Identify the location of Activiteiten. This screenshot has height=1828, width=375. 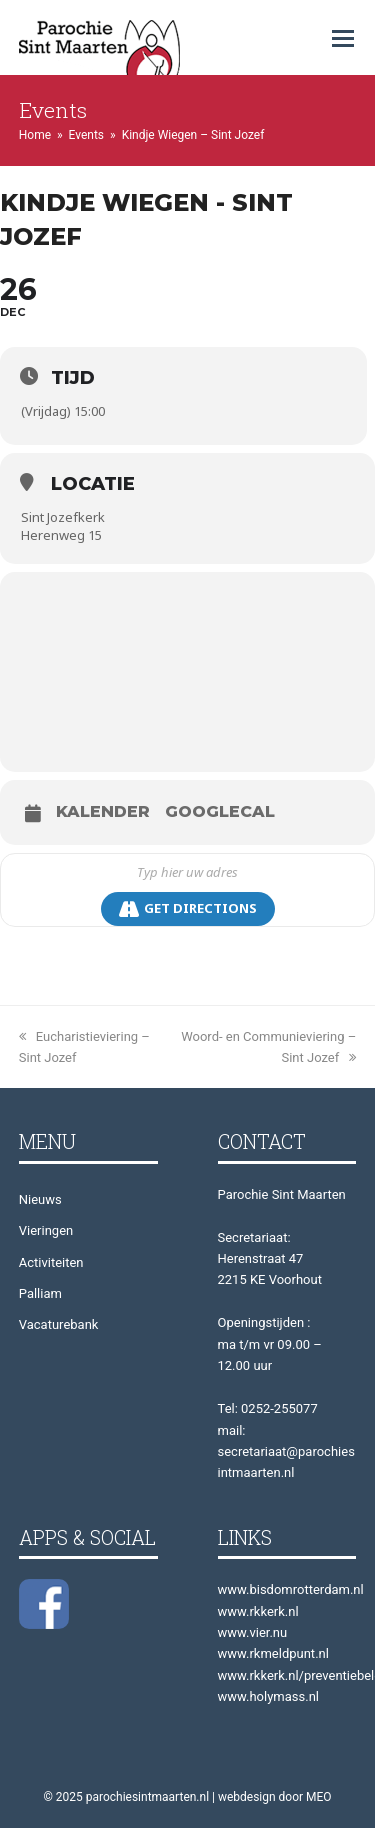
(51, 1262).